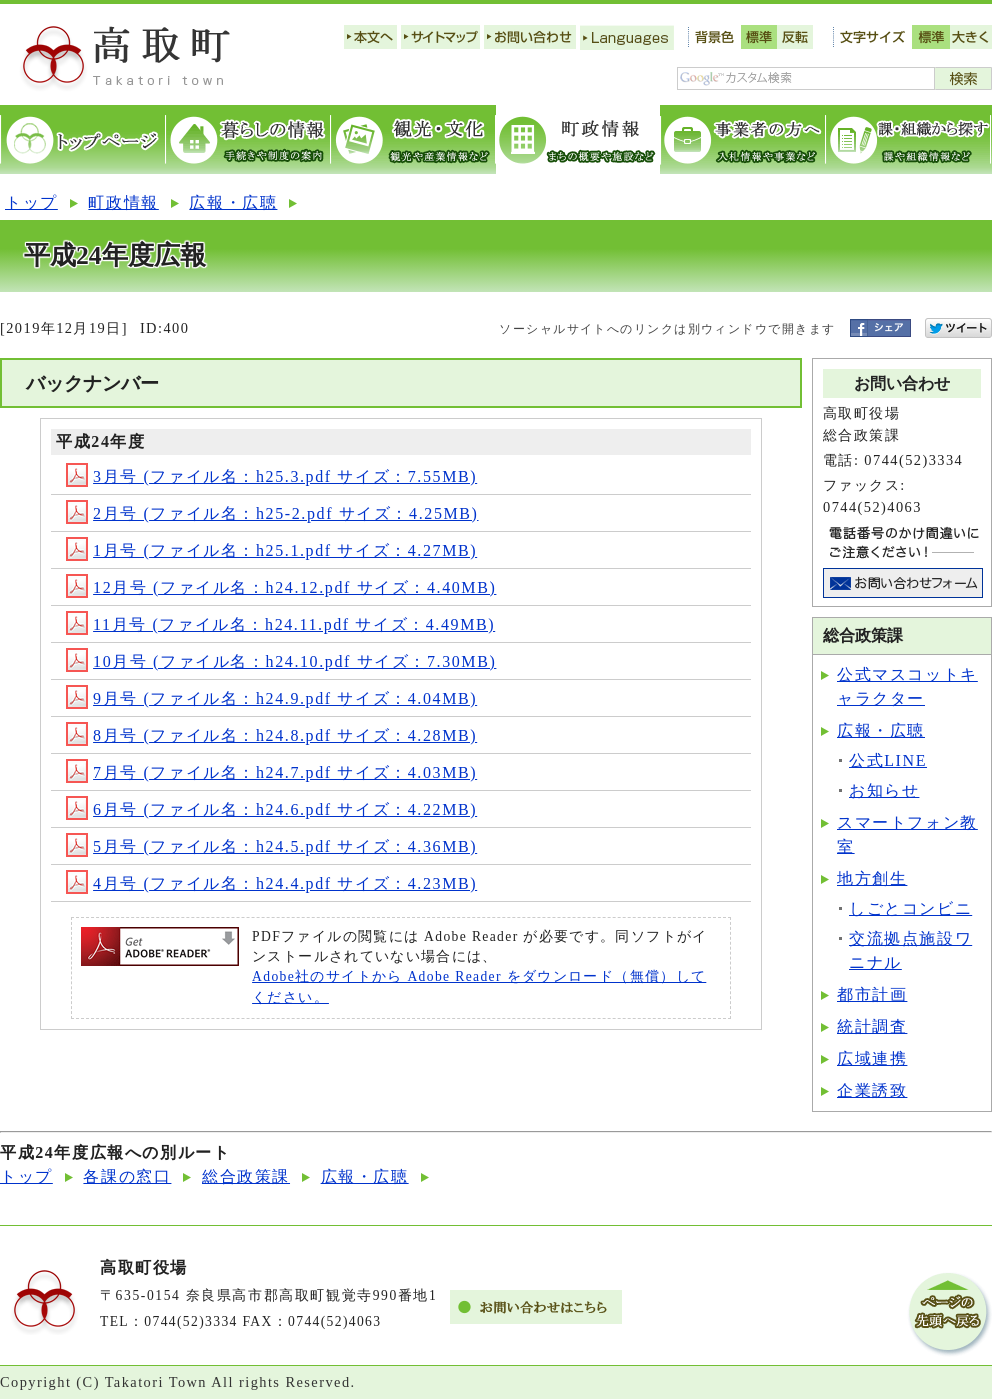 This screenshot has width=992, height=1399. What do you see at coordinates (872, 1090) in the screenshot?
I see `企業誘致` at bounding box center [872, 1090].